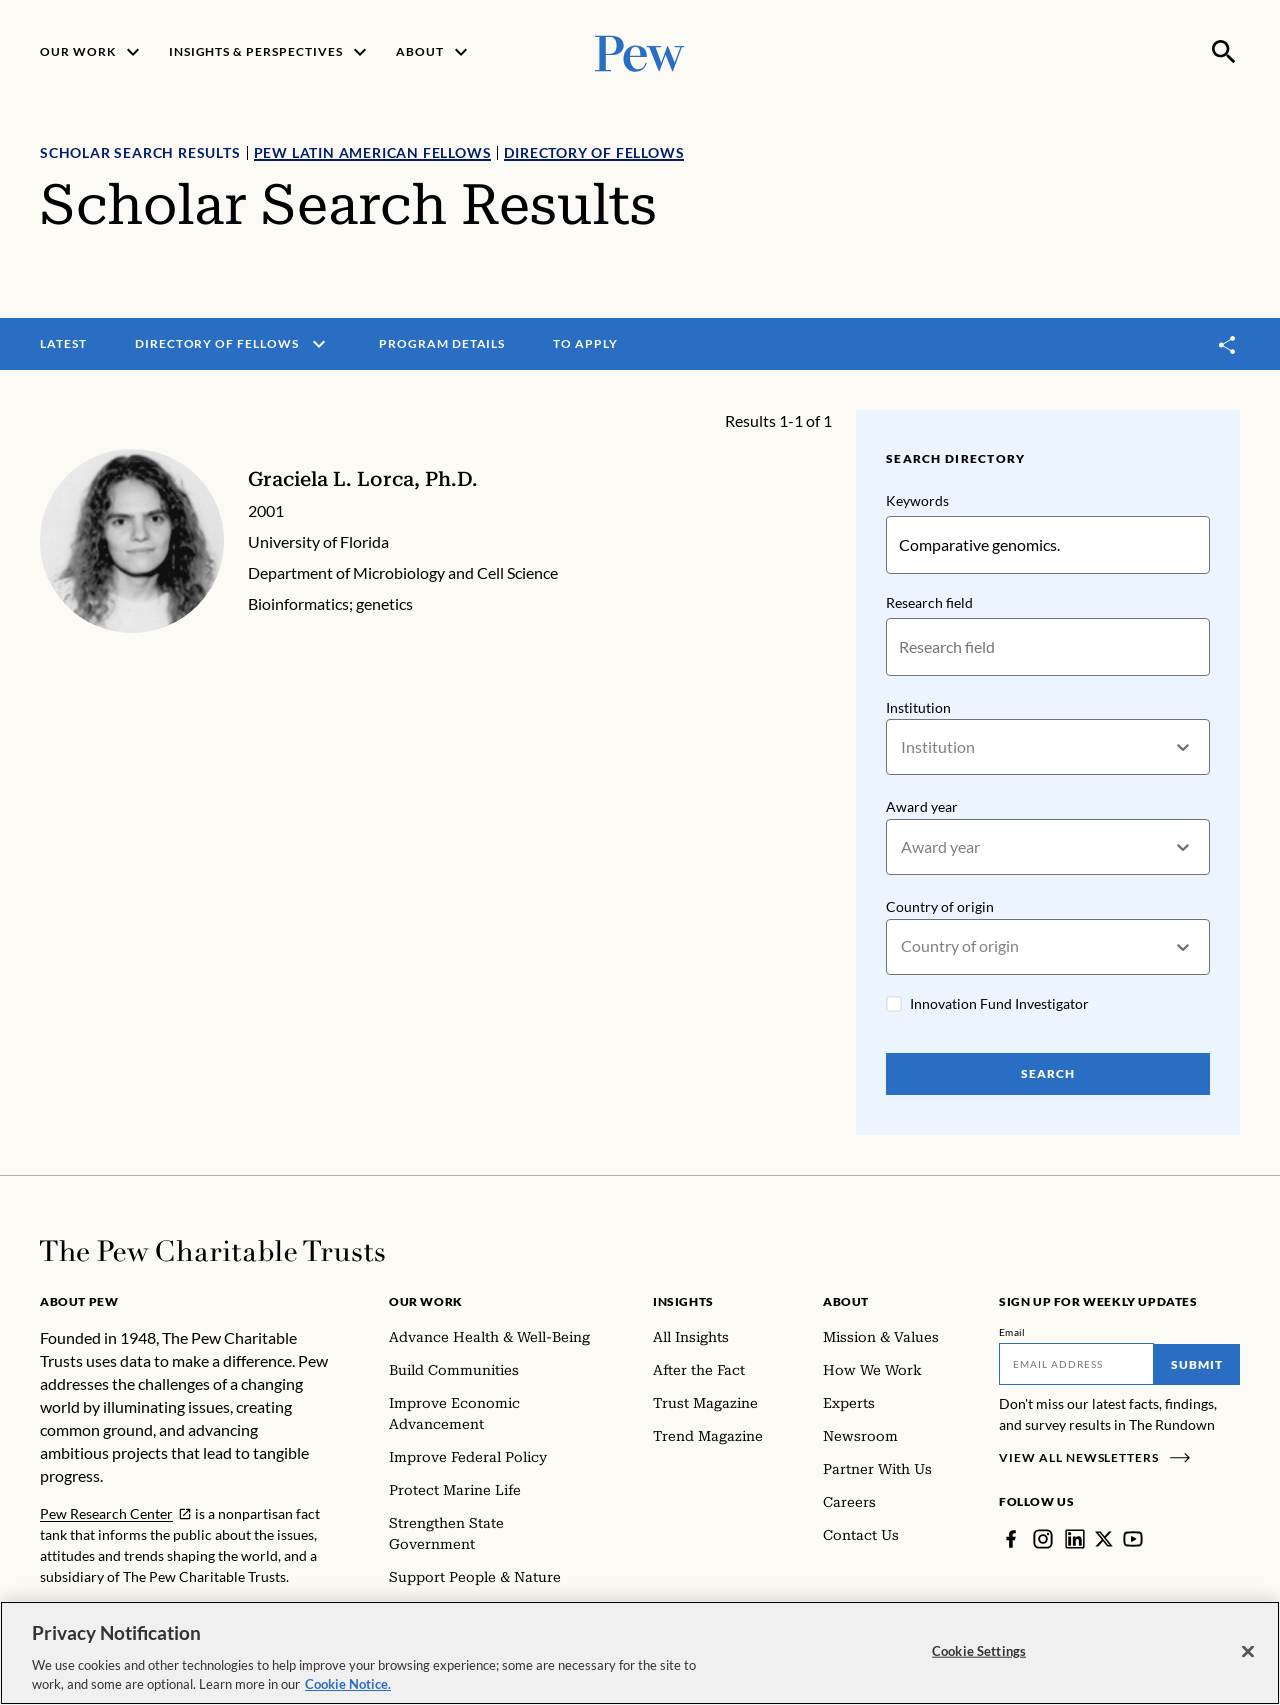 The height and width of the screenshot is (1705, 1280). I want to click on Country of origin, so click(940, 906).